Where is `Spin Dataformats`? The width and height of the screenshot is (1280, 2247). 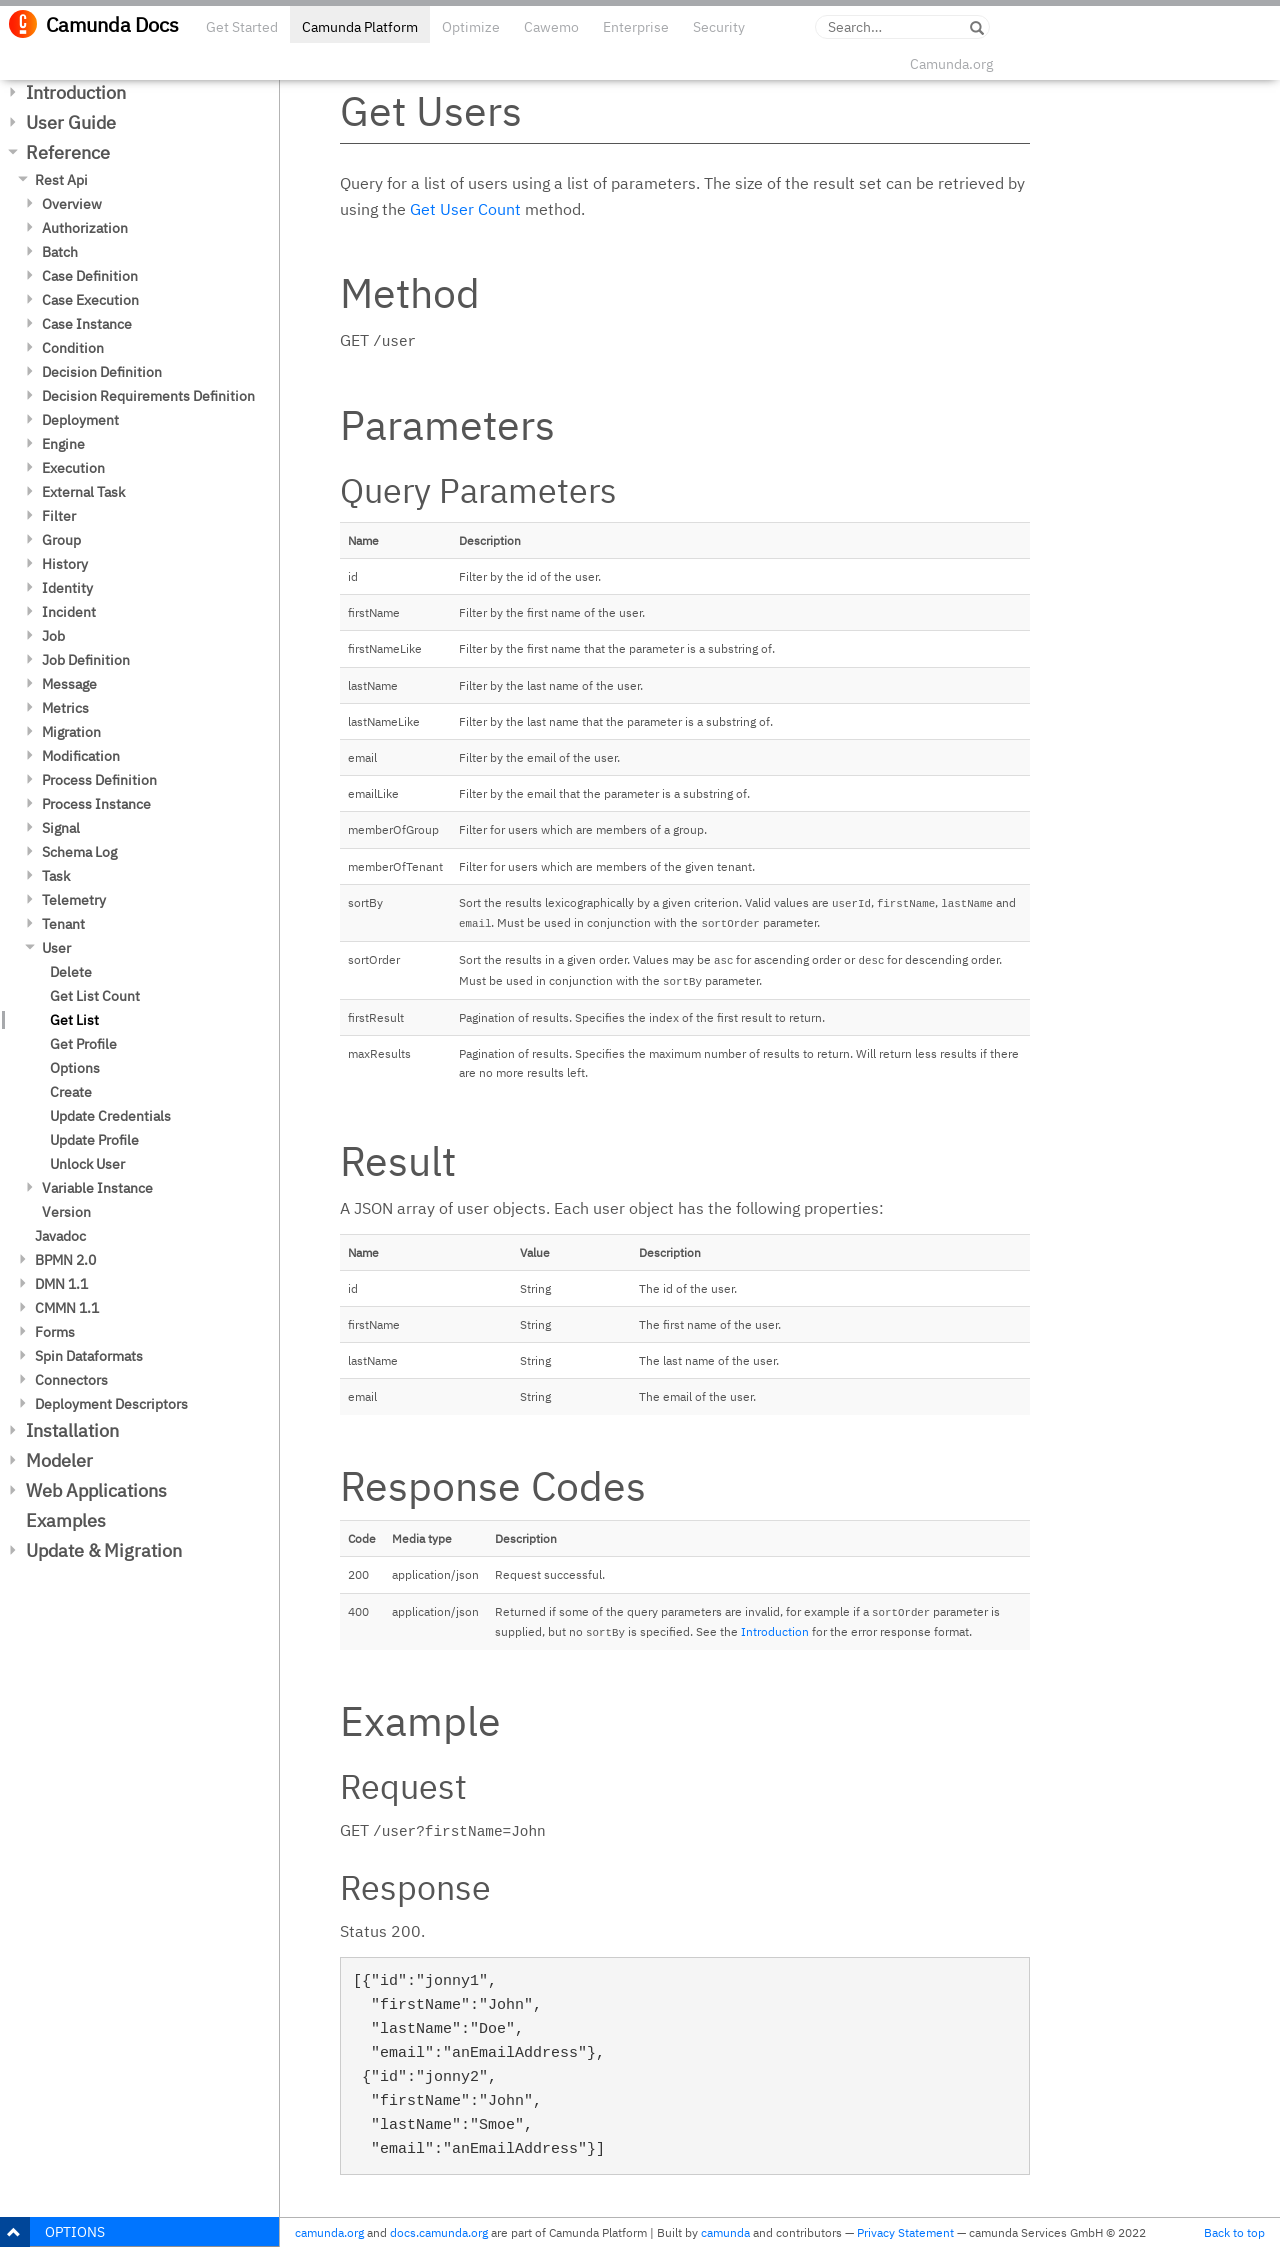
Spin Dataformats is located at coordinates (89, 1356).